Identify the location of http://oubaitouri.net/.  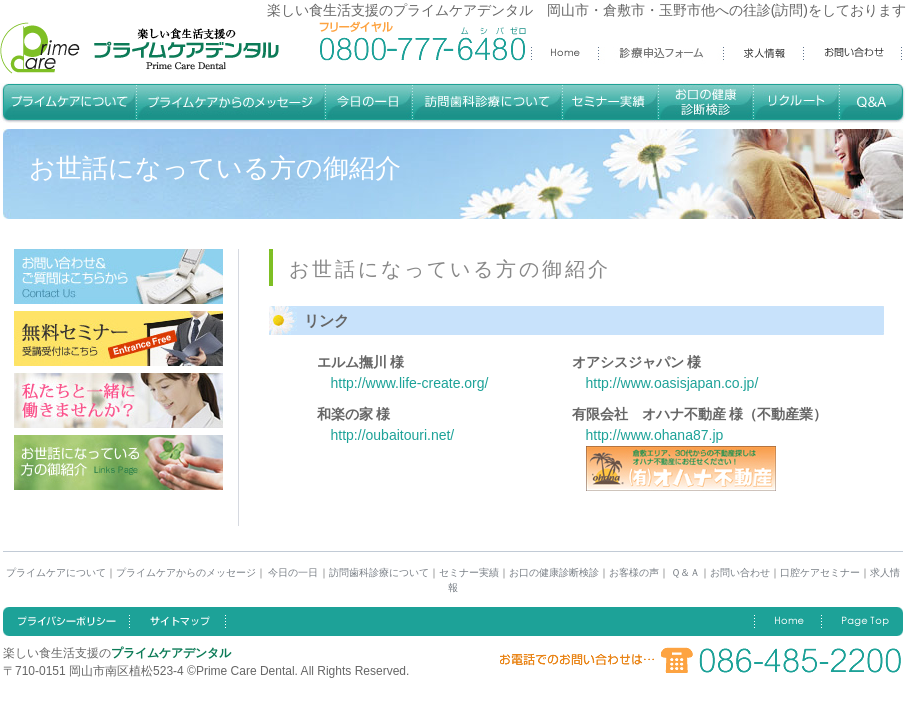
(393, 435).